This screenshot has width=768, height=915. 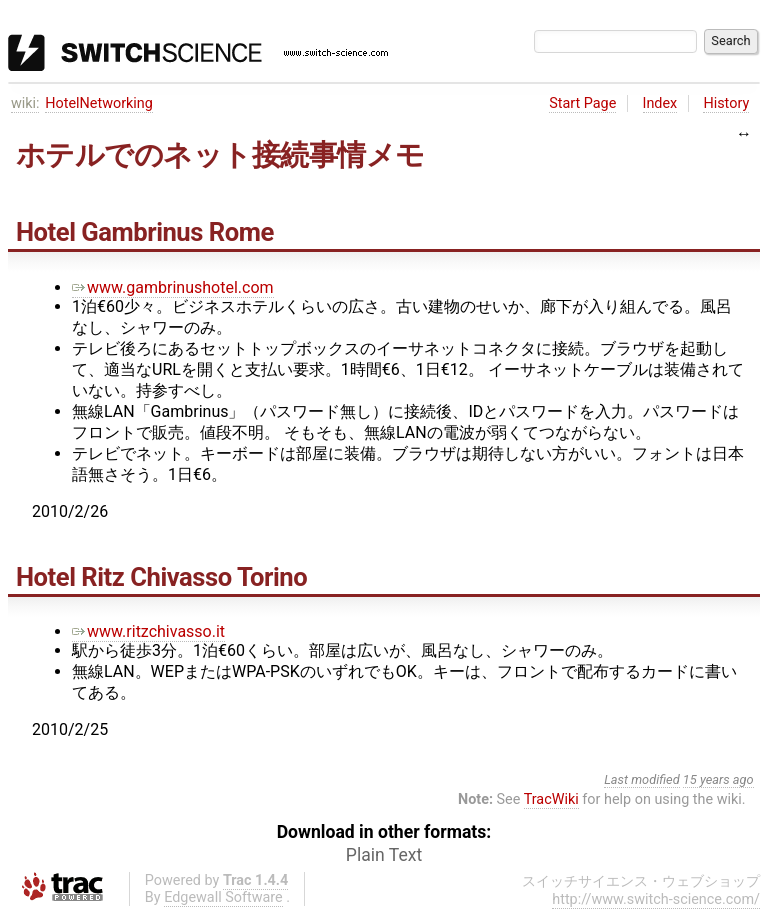 I want to click on Index, so click(x=660, y=103).